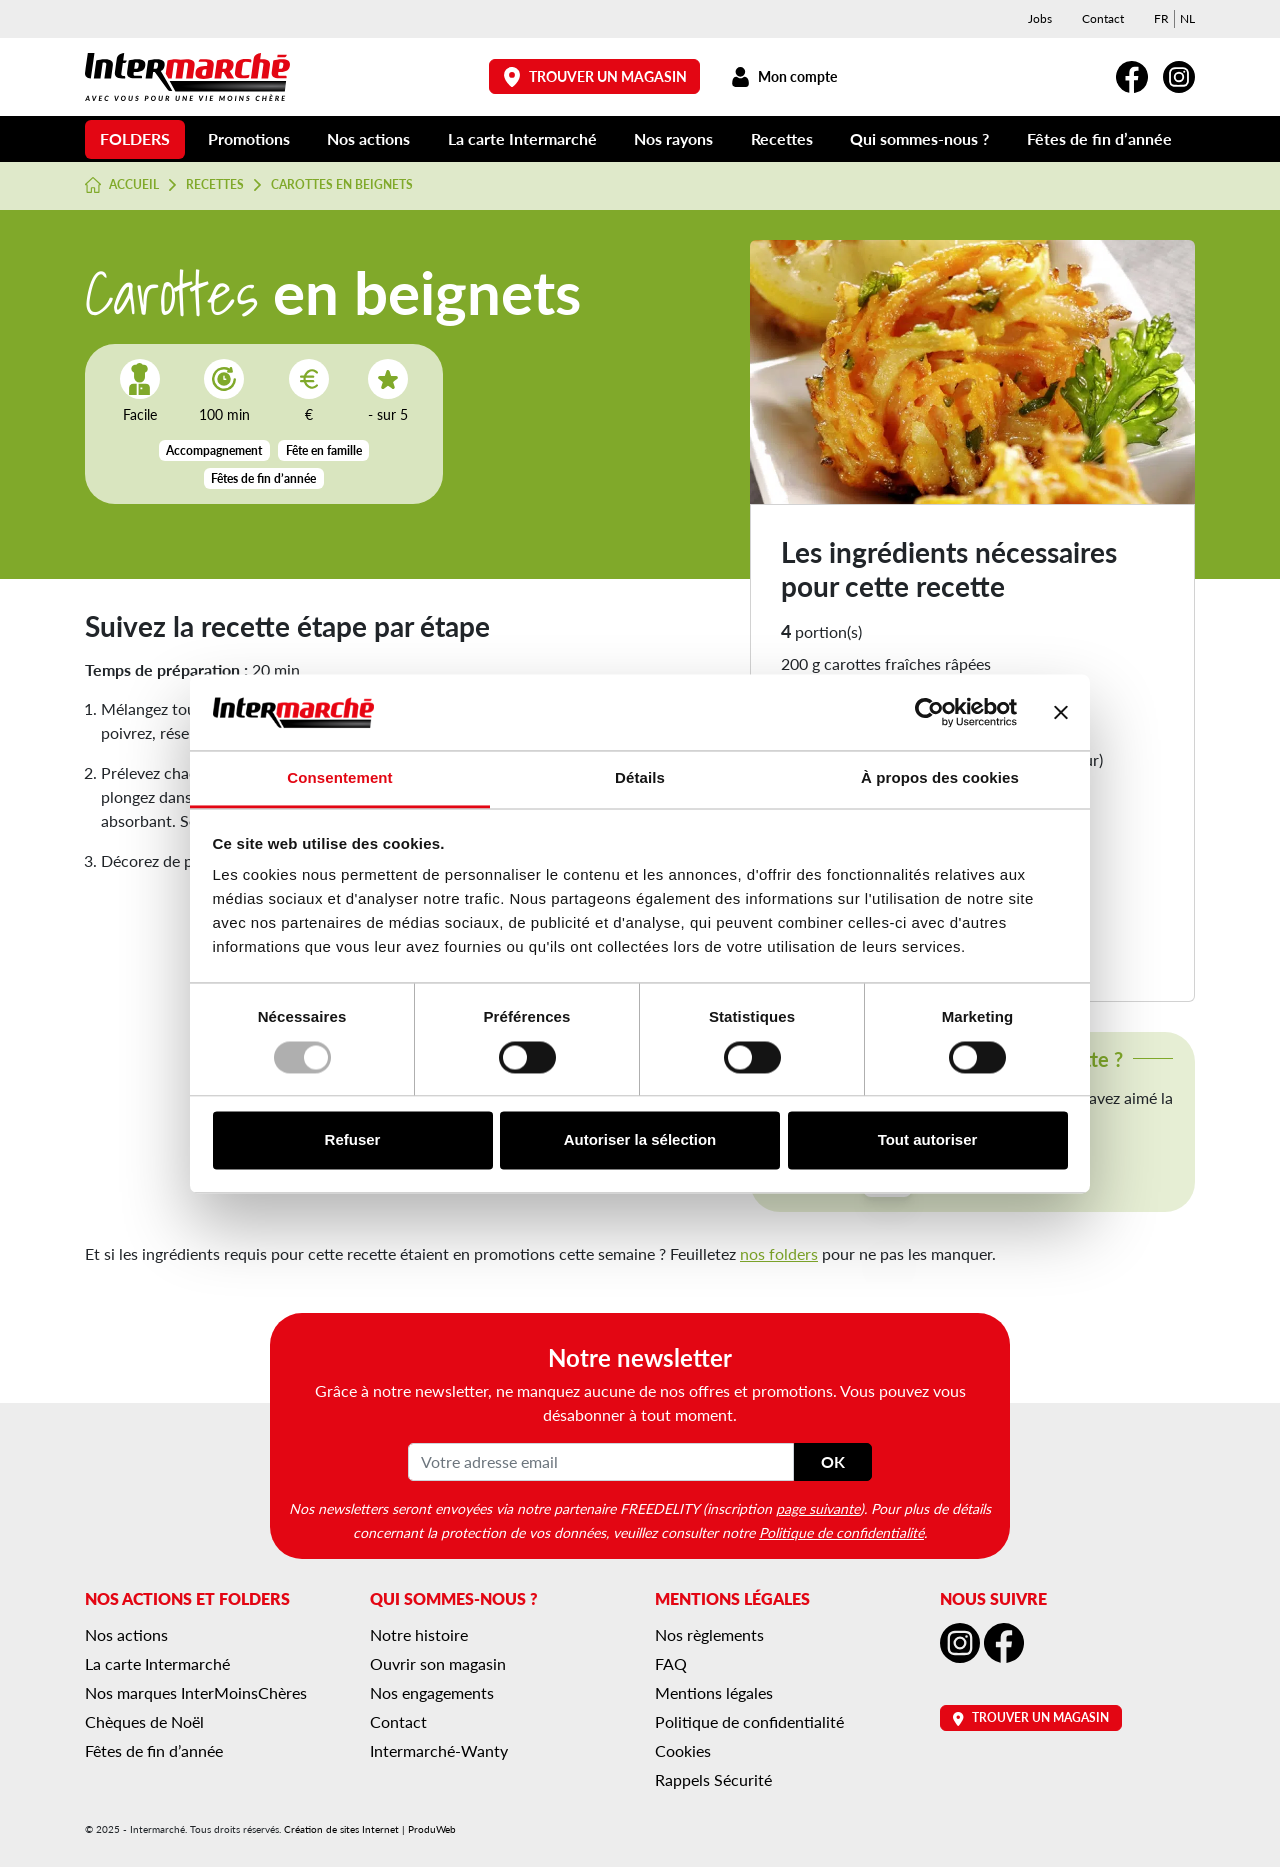  I want to click on Nos marques InterMoinsChères, so click(196, 1692).